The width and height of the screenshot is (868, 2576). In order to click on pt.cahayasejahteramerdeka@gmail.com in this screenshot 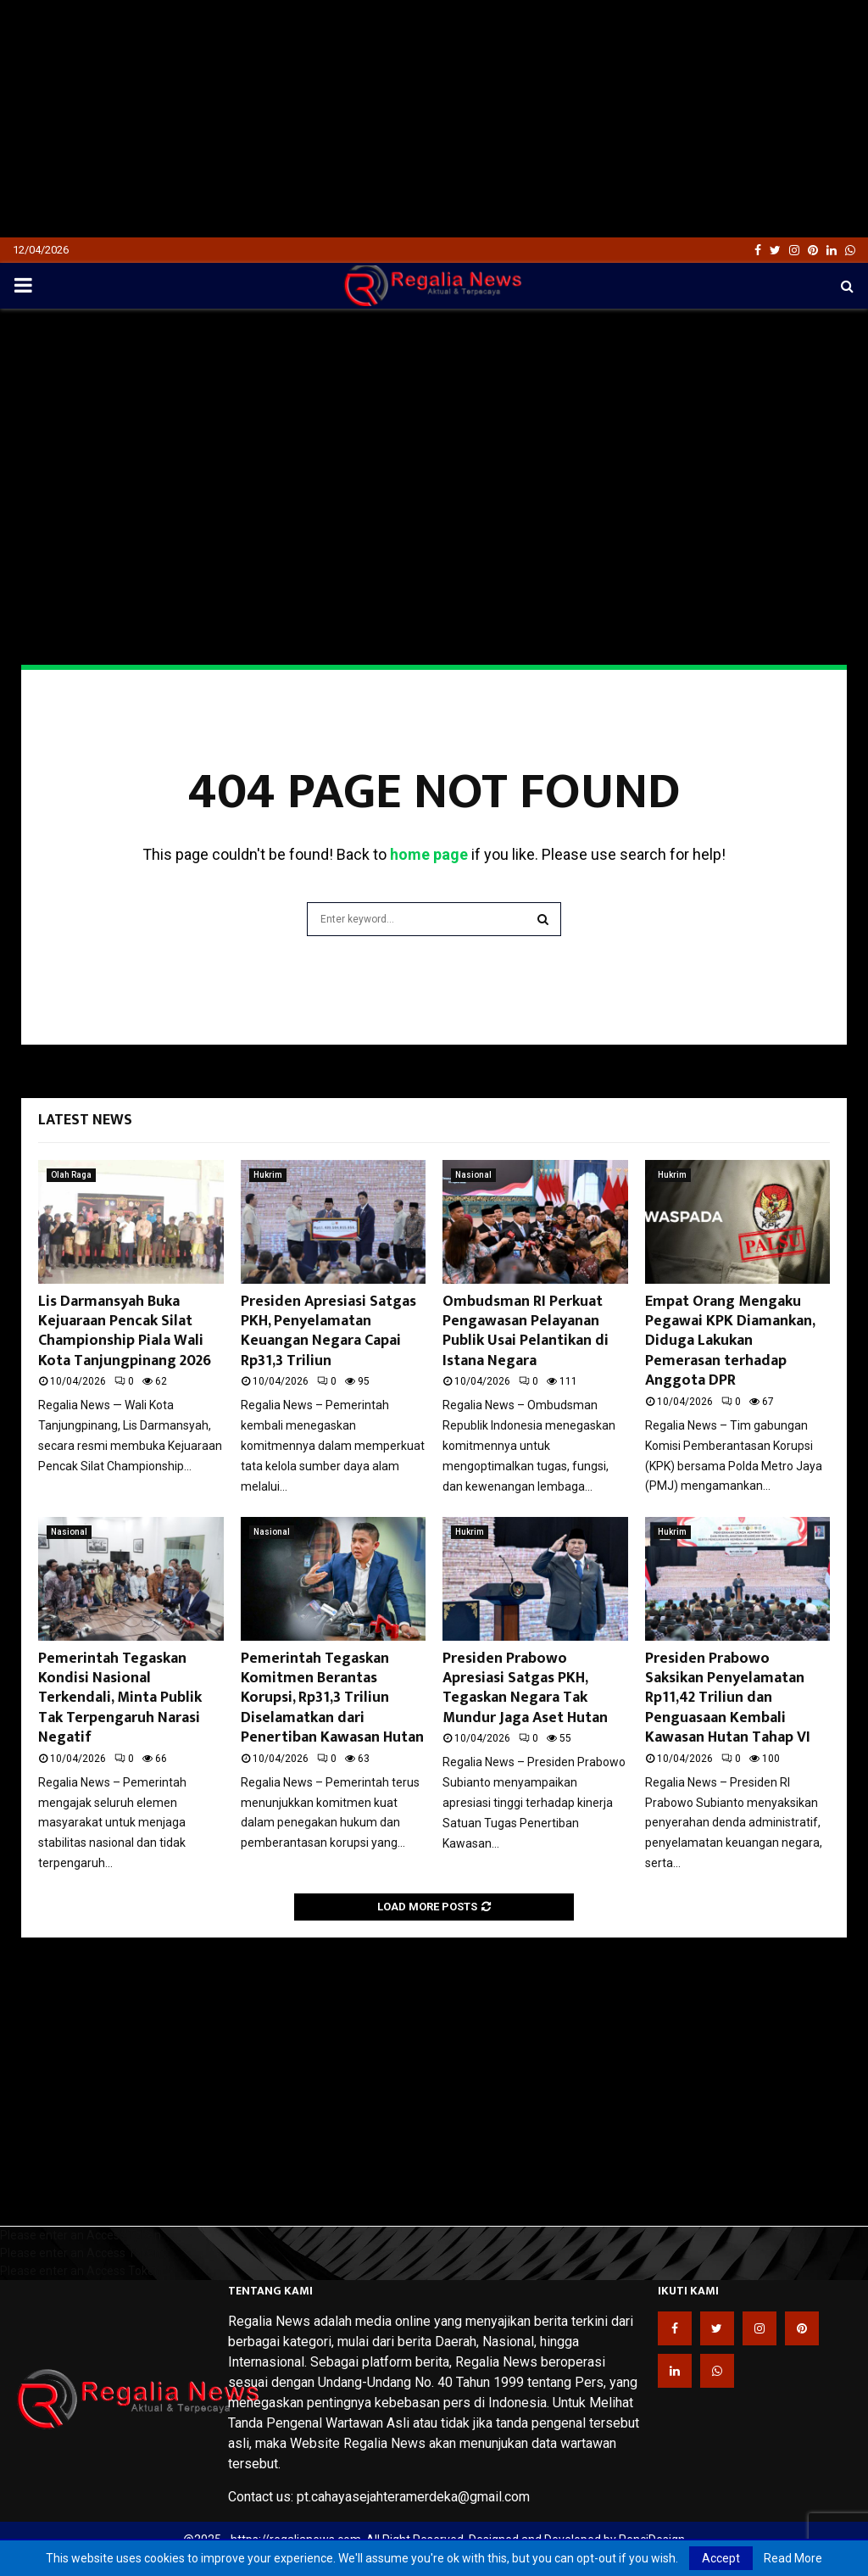, I will do `click(413, 2497)`.